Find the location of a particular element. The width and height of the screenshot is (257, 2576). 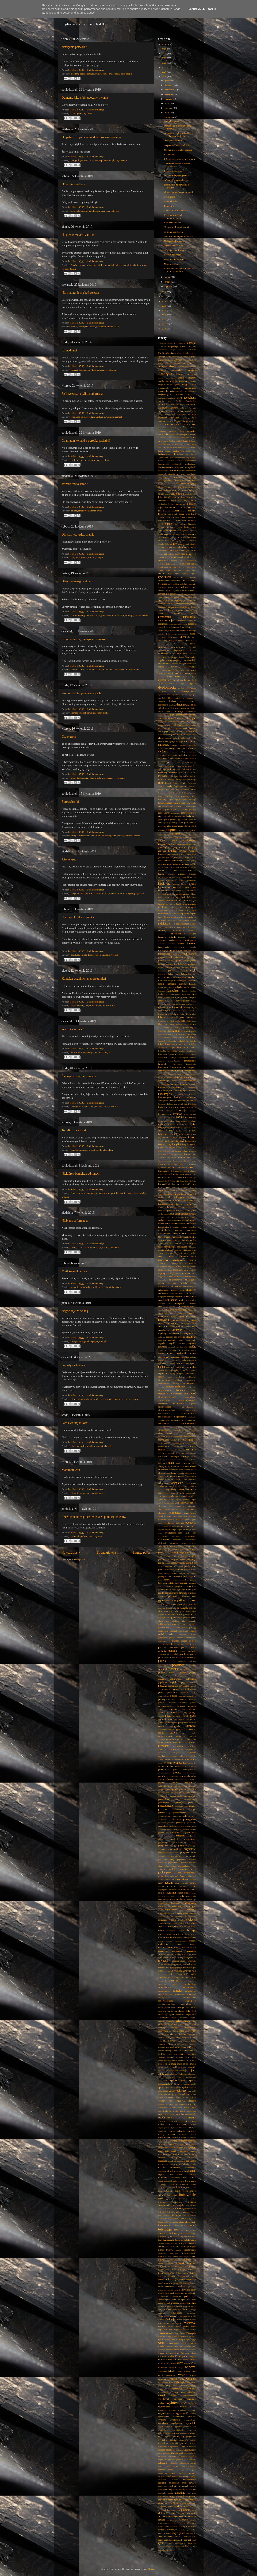

oglądalność is located at coordinates (169, 1499).